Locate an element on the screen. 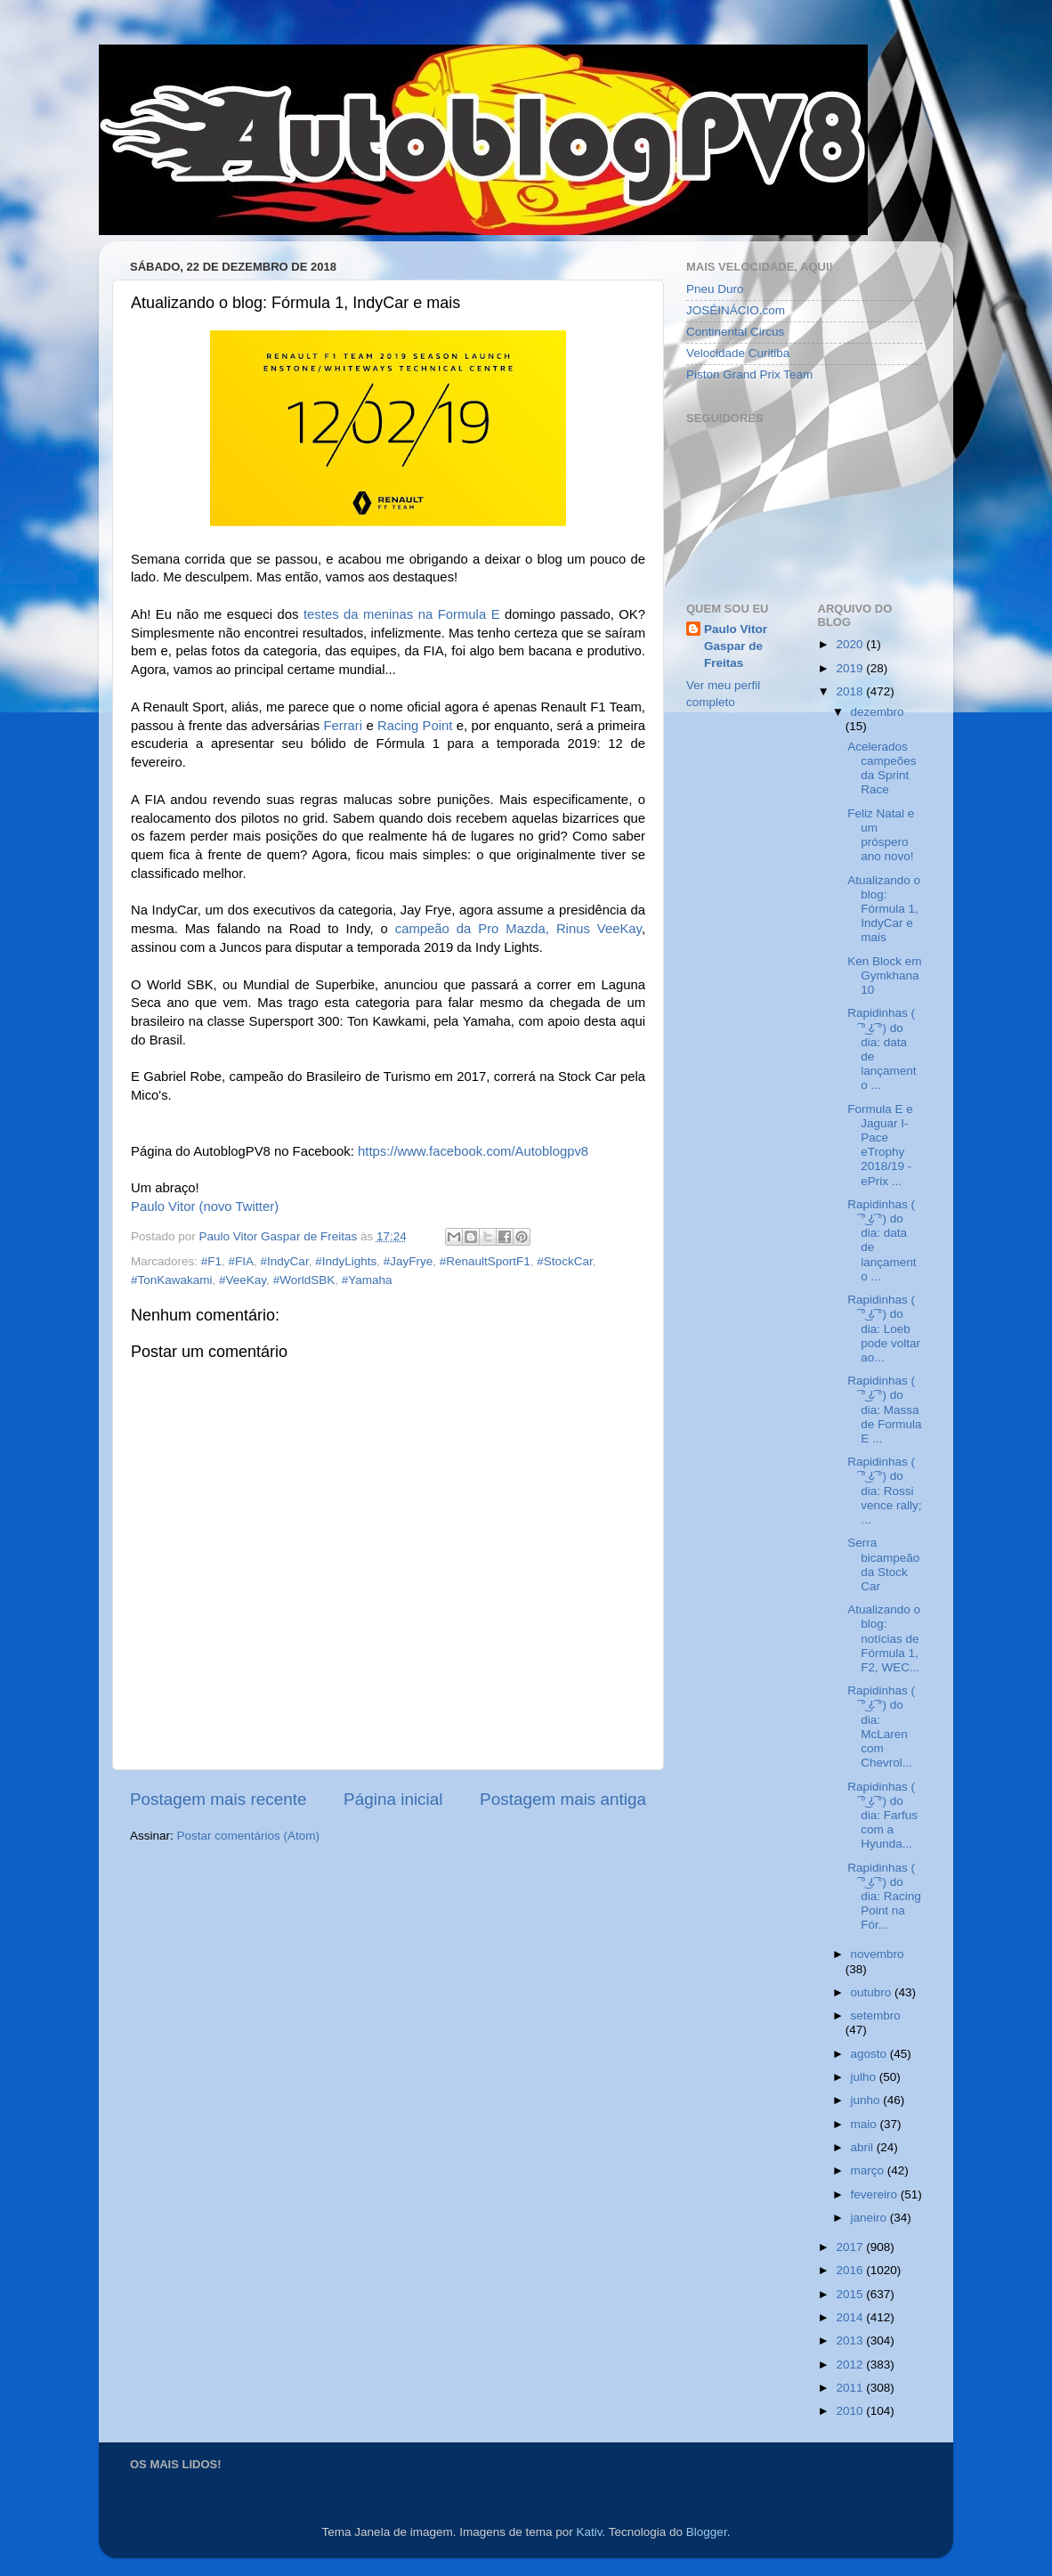  2017 is located at coordinates (851, 2247).